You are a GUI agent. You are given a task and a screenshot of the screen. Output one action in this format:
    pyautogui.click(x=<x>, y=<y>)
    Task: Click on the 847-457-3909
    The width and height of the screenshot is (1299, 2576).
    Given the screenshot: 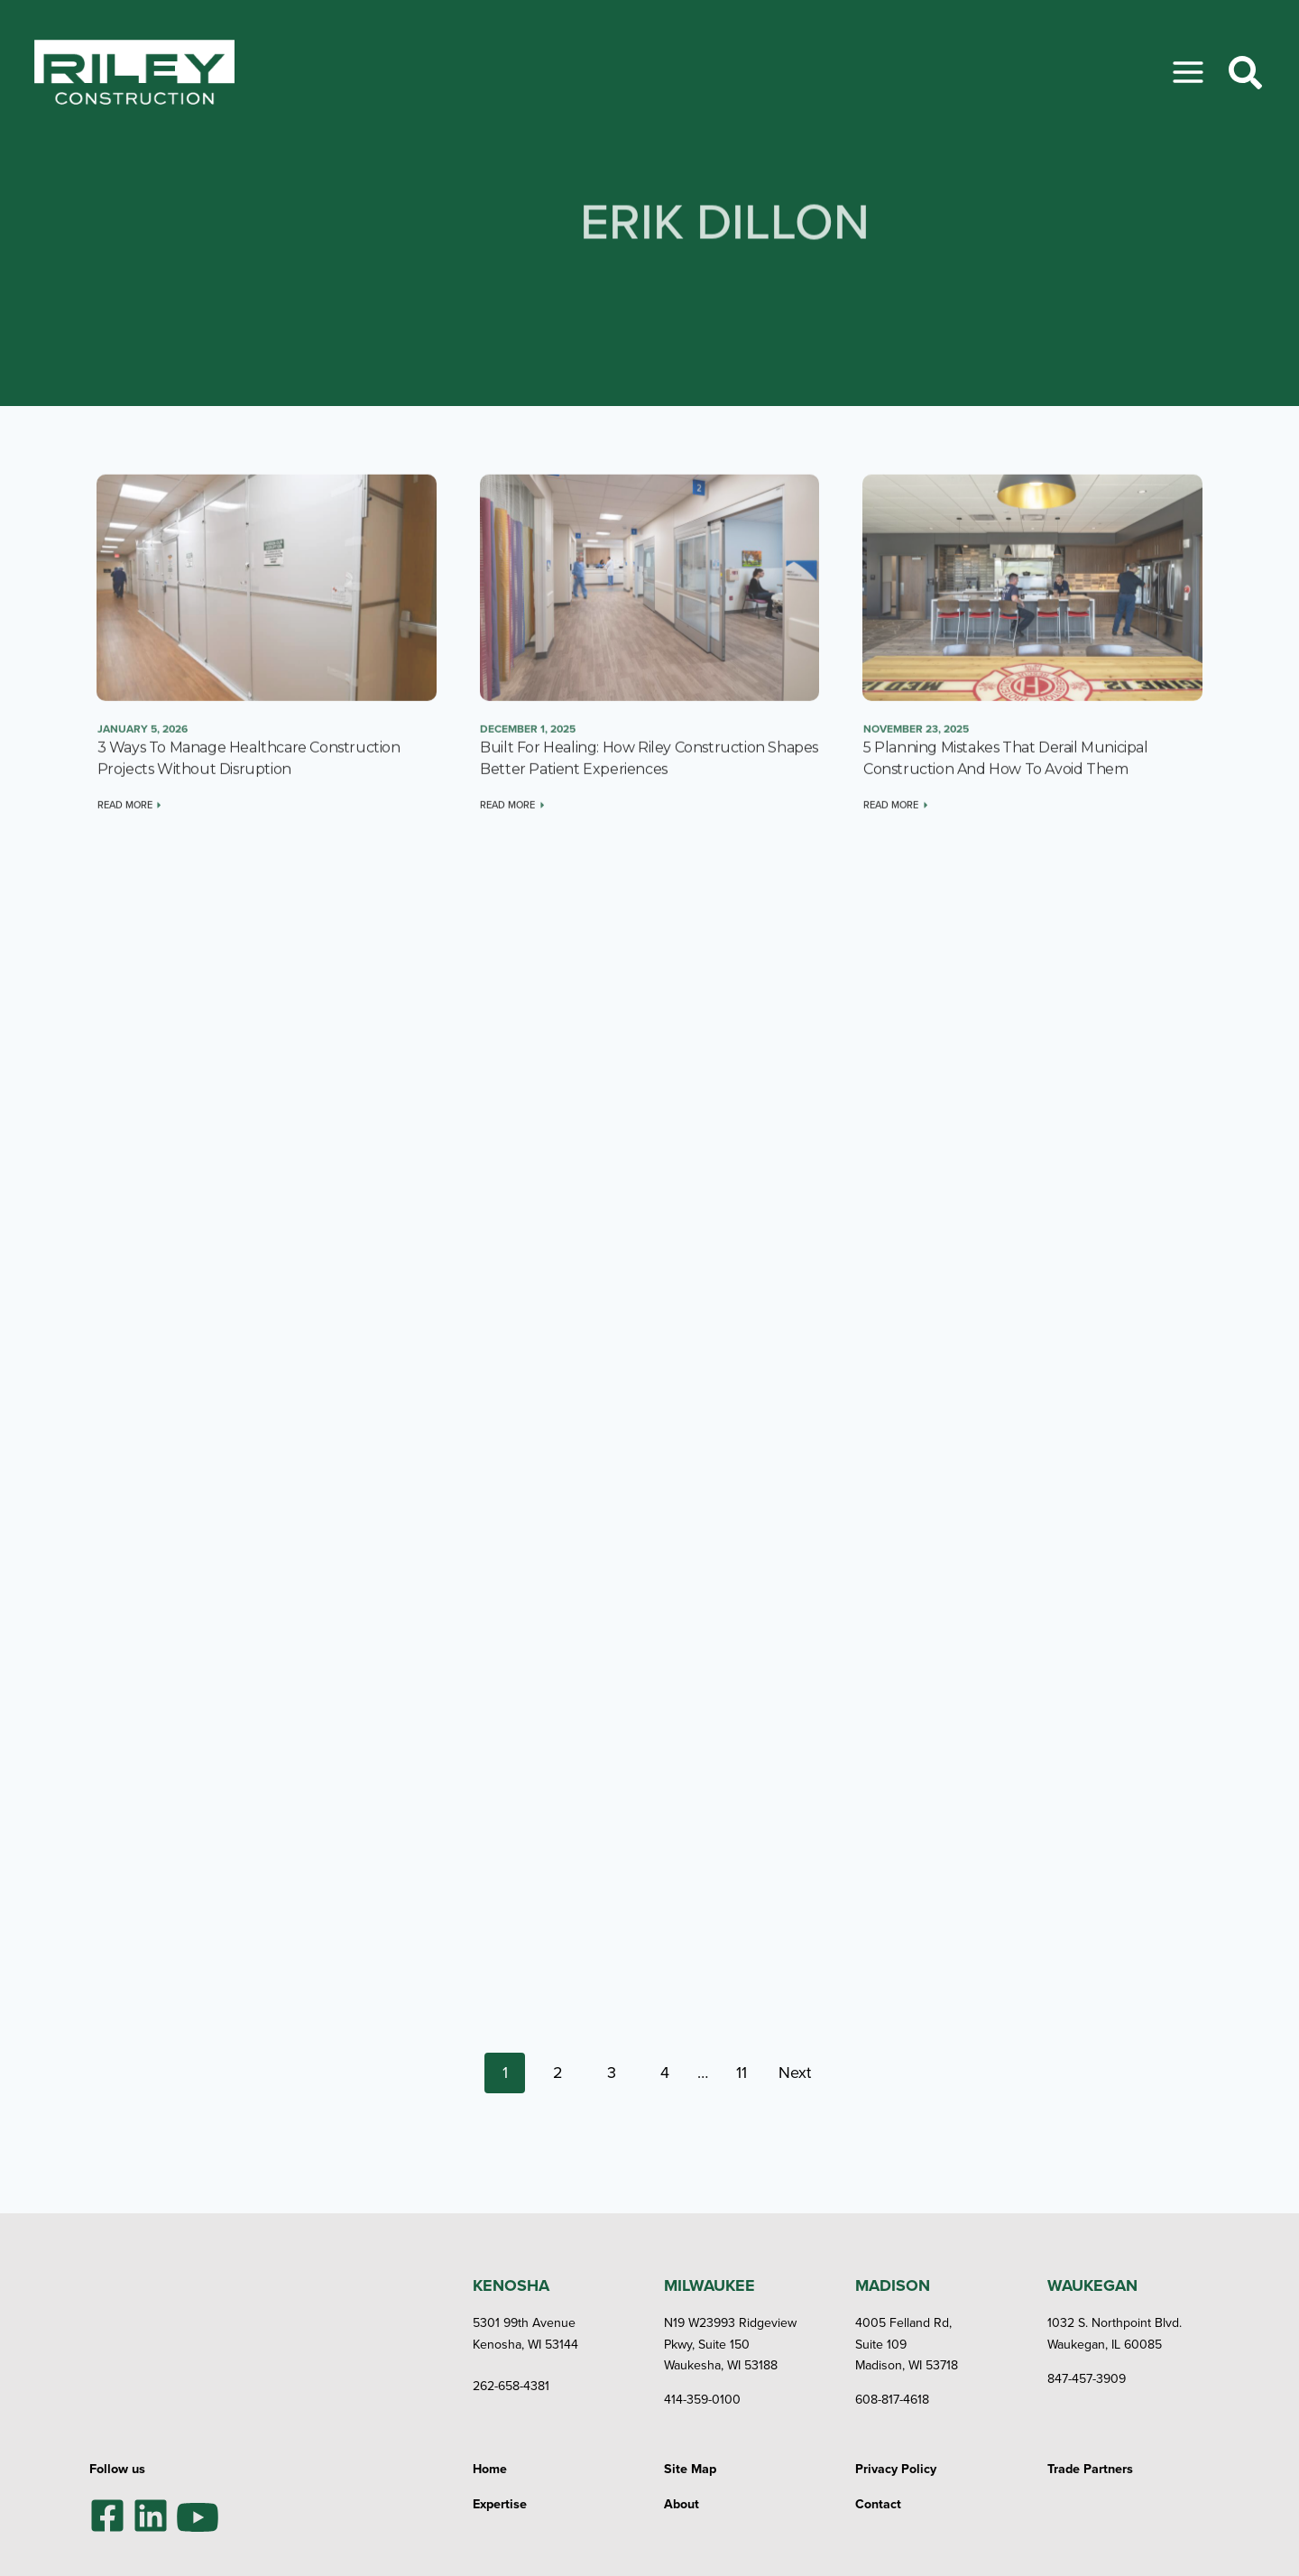 What is the action you would take?
    pyautogui.click(x=1087, y=2372)
    